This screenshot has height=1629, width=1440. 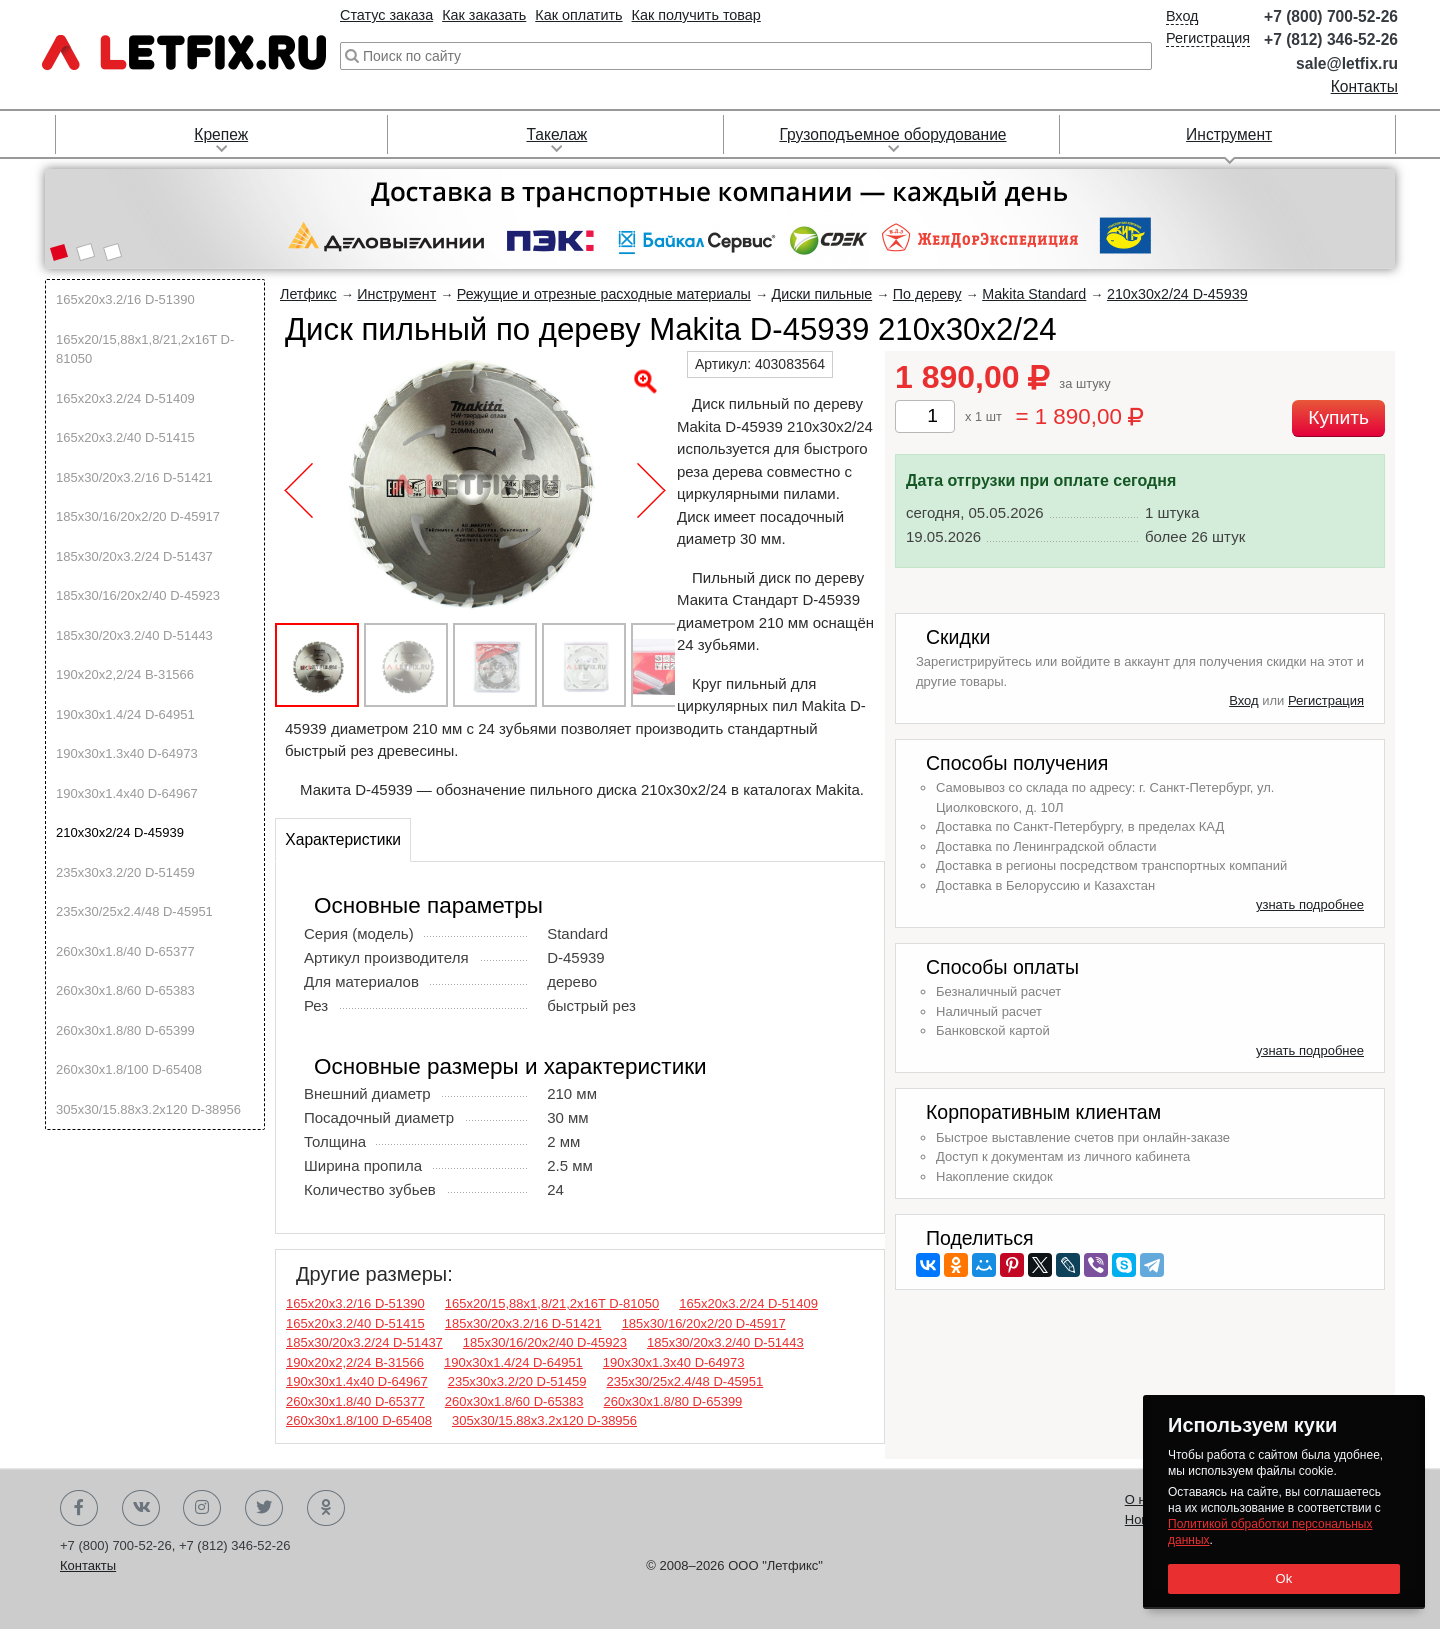 I want to click on +7 (812) 346-52-26, so click(x=1331, y=39).